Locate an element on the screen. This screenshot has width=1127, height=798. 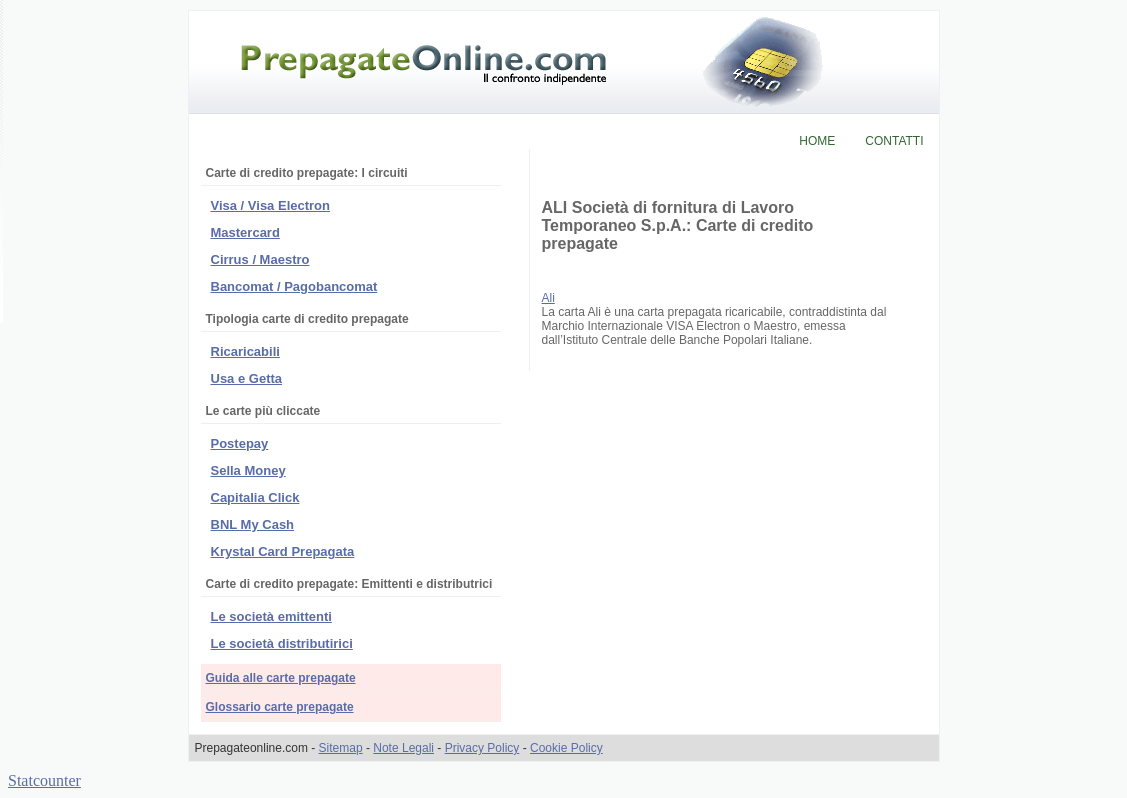
Capitalia Click is located at coordinates (255, 497).